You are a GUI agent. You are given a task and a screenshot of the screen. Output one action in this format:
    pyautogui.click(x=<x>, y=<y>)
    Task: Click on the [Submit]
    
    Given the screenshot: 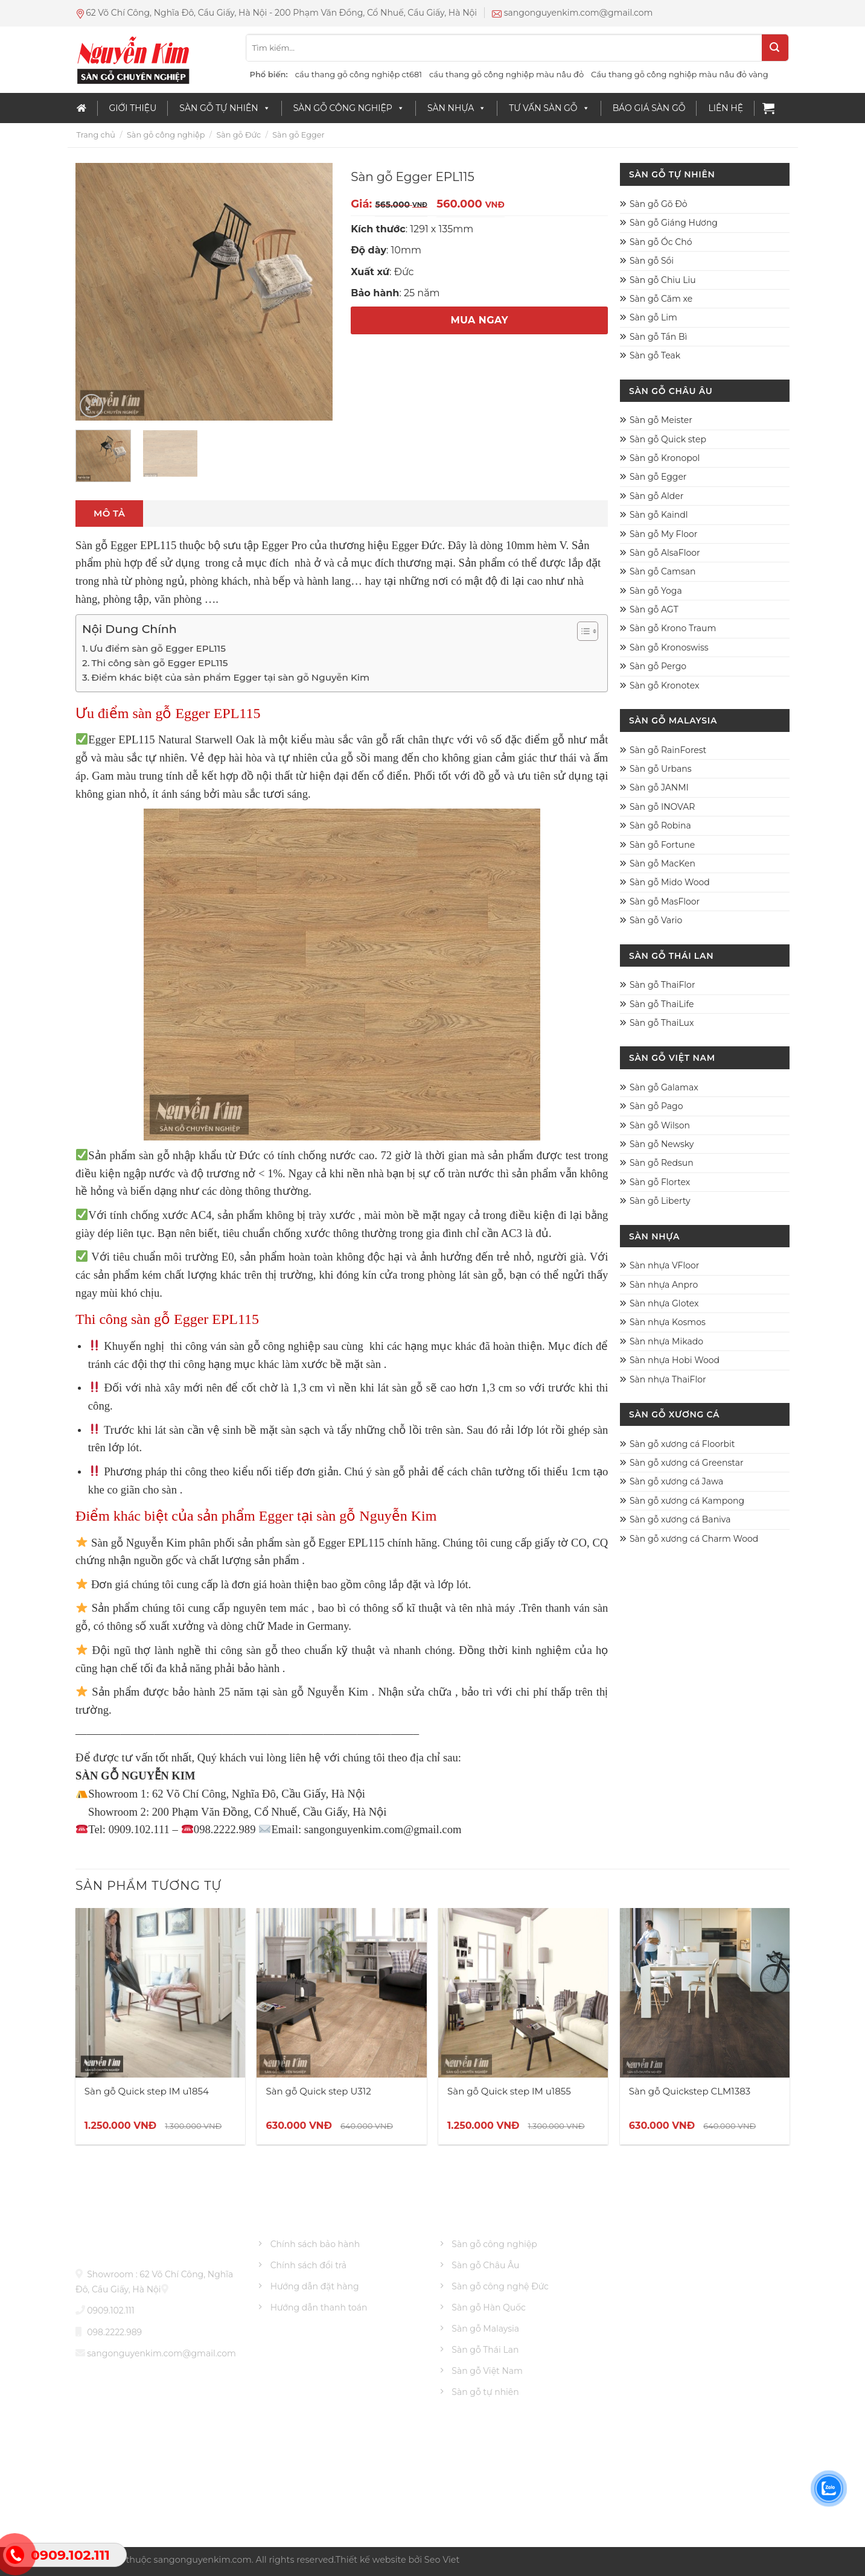 What is the action you would take?
    pyautogui.click(x=775, y=47)
    